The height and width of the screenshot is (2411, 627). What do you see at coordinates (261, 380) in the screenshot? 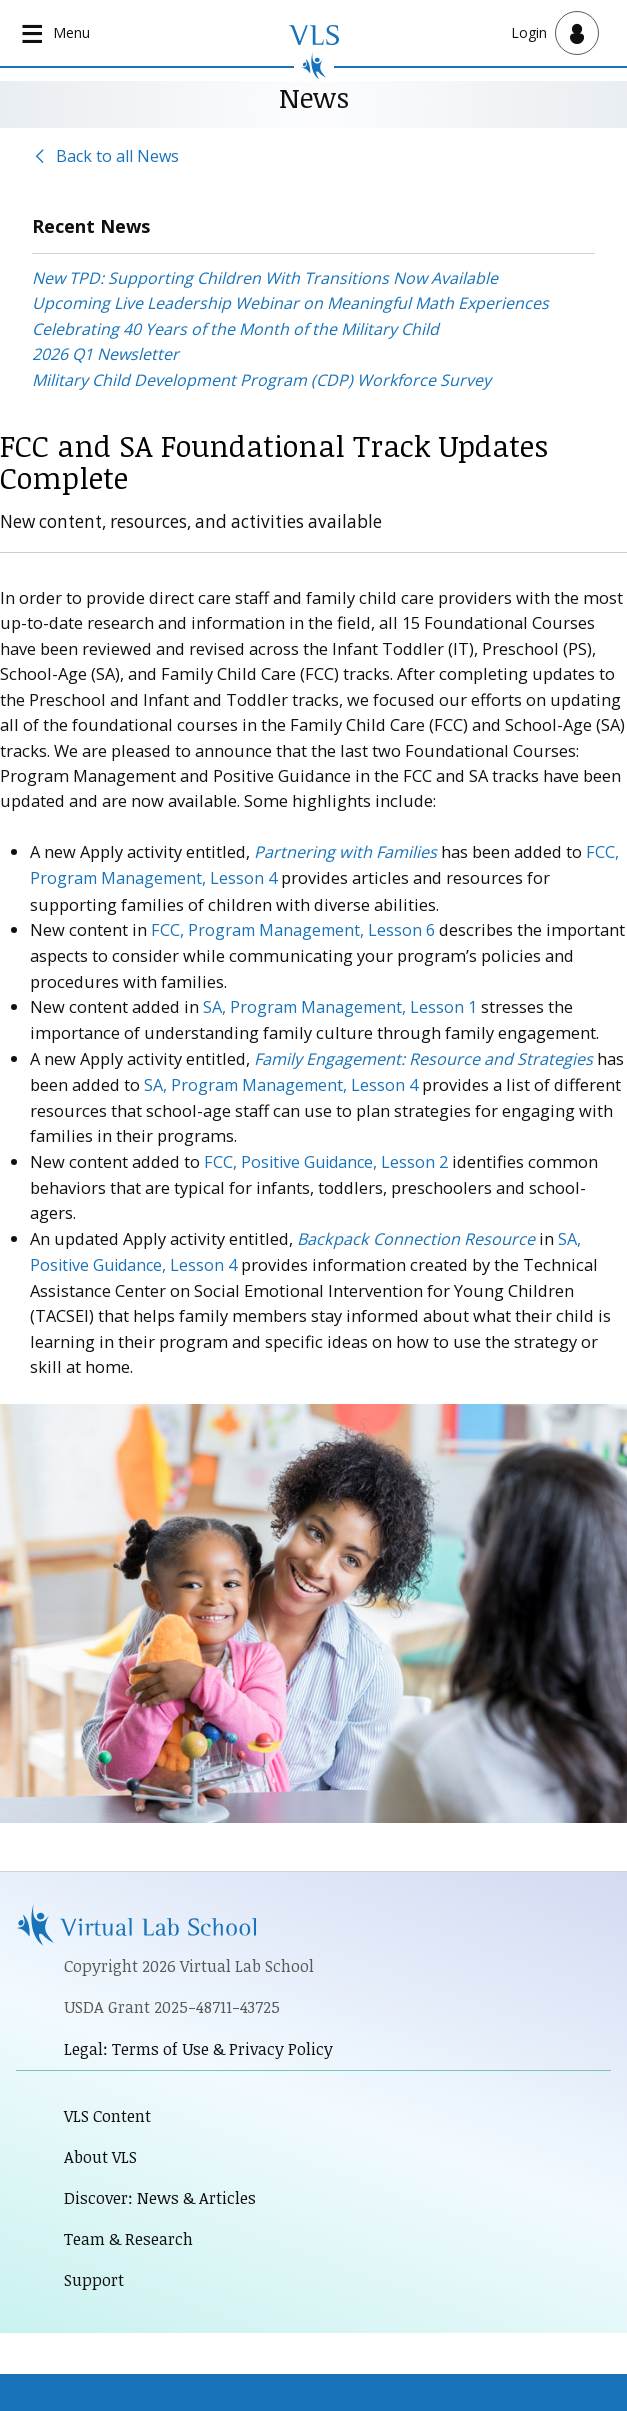
I see `Military Child Development Program (CDP) Workforce Survey` at bounding box center [261, 380].